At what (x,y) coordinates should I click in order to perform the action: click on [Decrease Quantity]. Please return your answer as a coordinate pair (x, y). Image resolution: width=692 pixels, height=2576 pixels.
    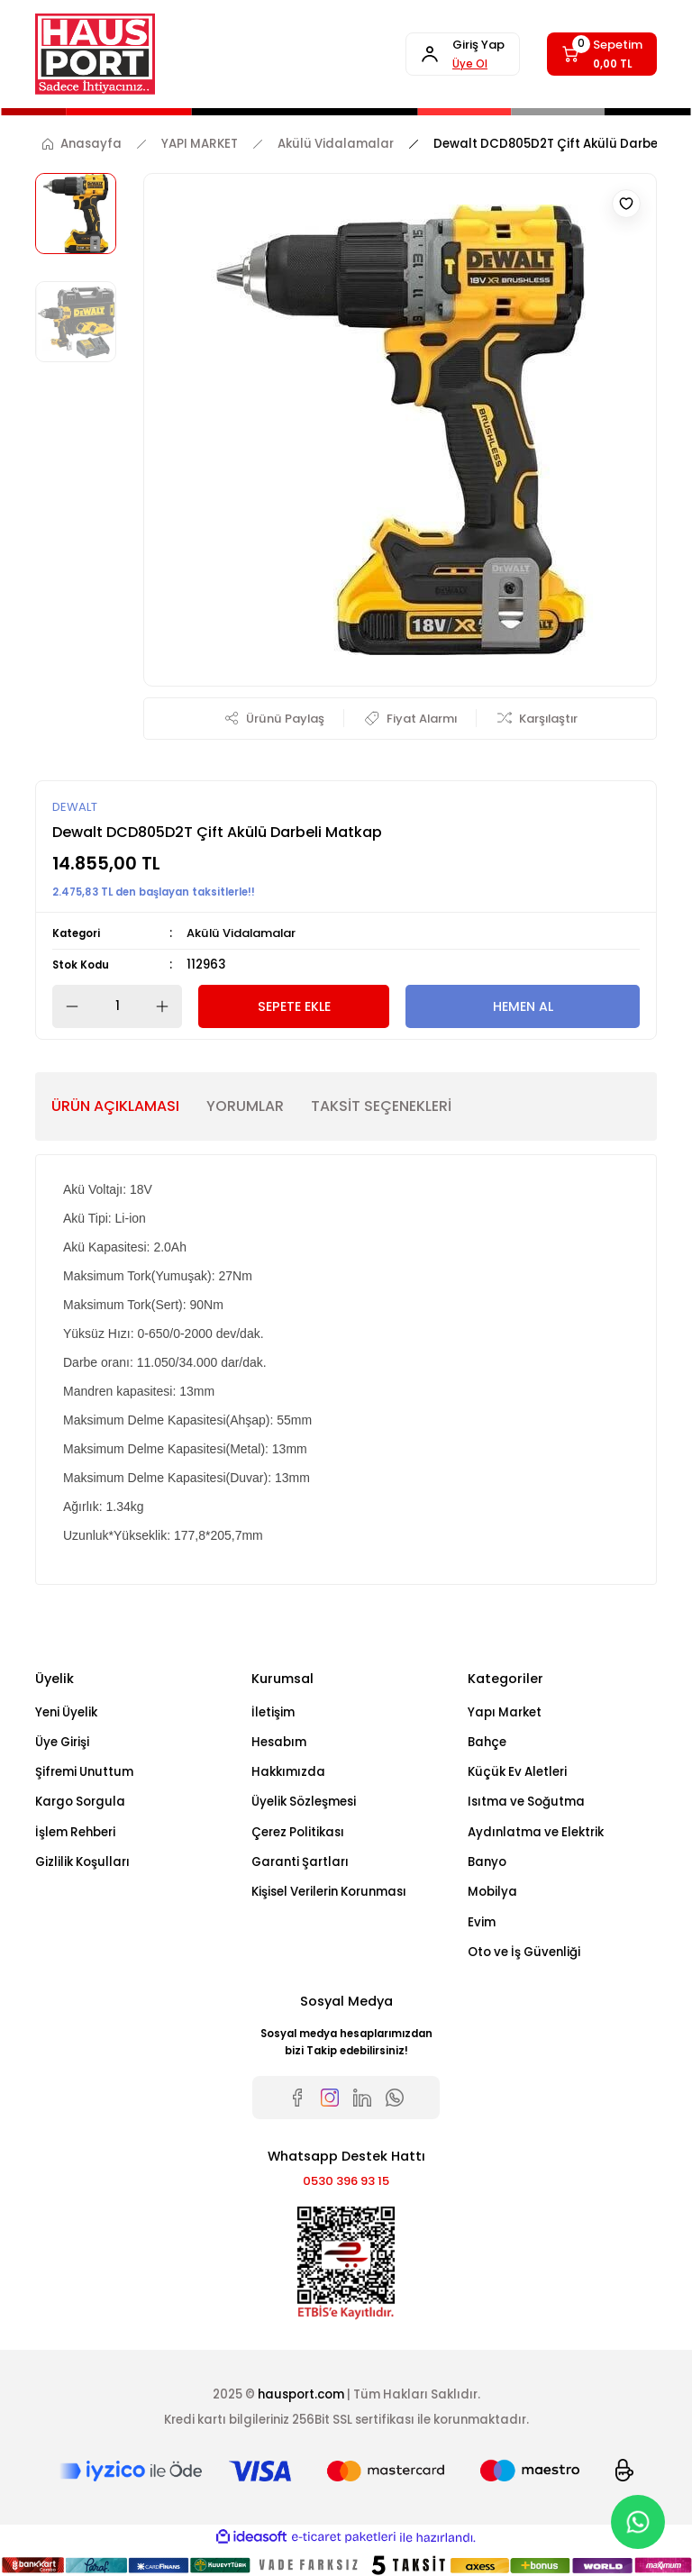
    Looking at the image, I should click on (66, 1007).